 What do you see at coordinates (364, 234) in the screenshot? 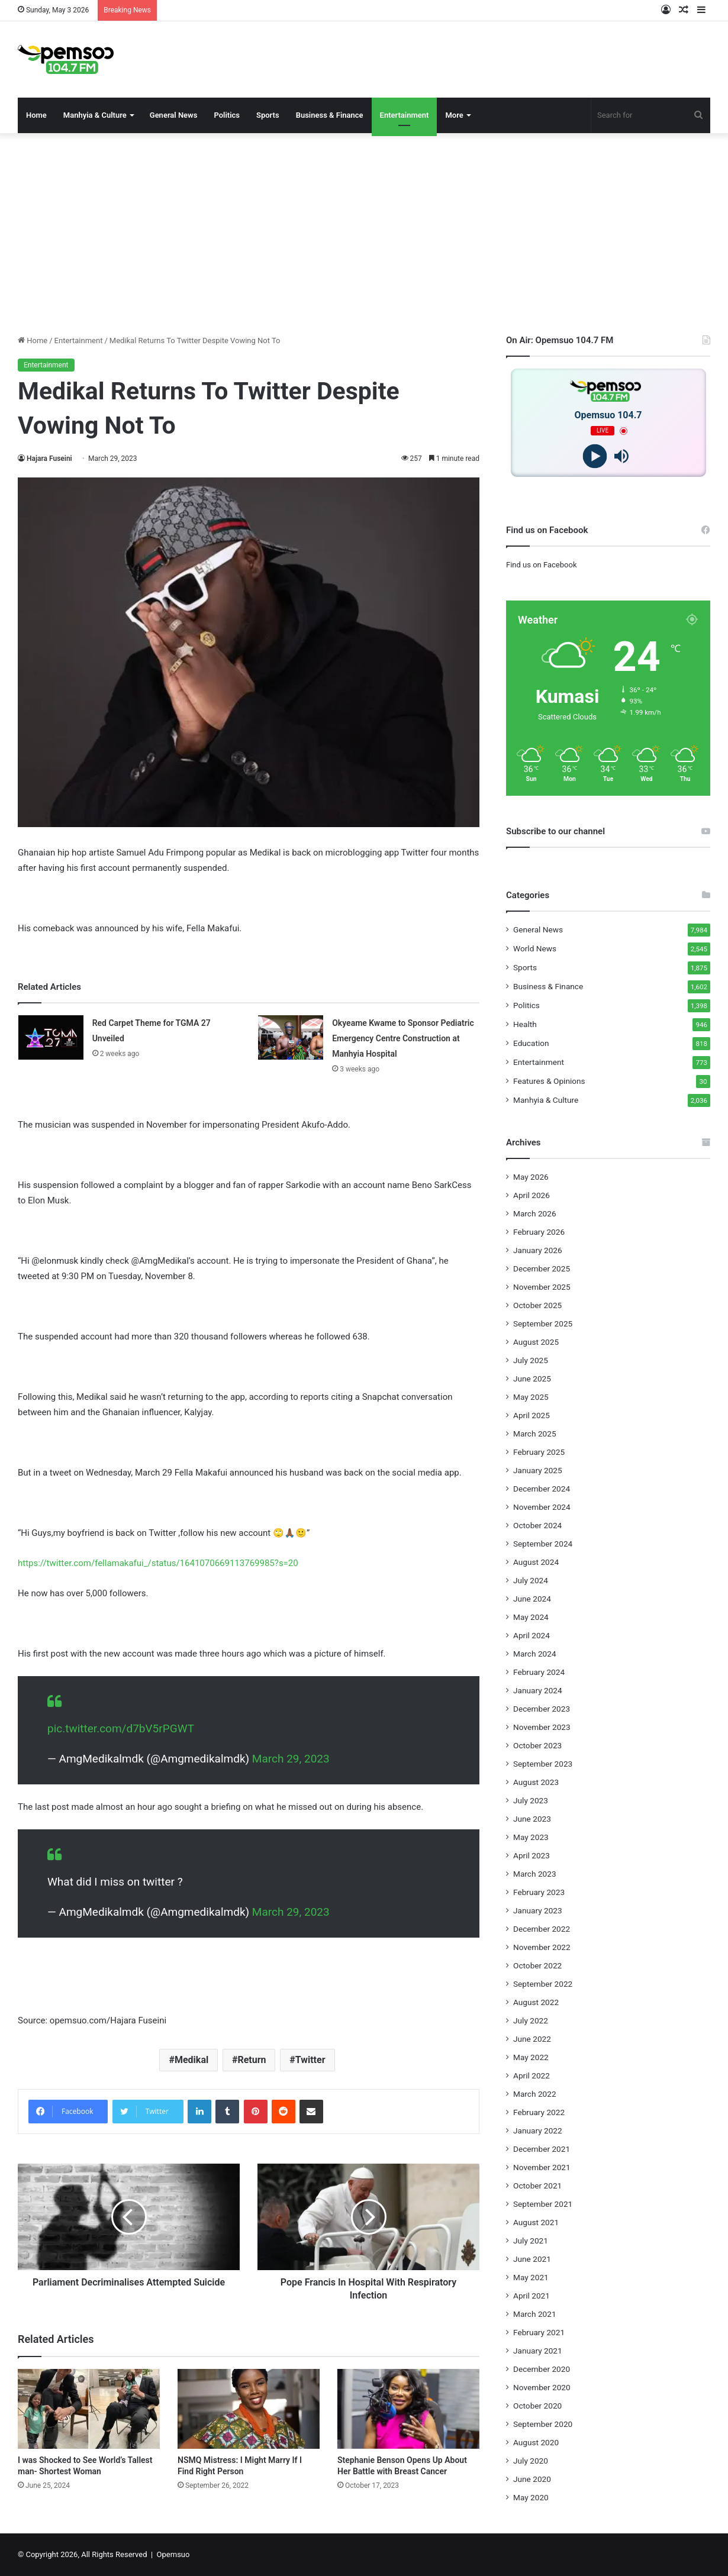
I see `[Advertisement]` at bounding box center [364, 234].